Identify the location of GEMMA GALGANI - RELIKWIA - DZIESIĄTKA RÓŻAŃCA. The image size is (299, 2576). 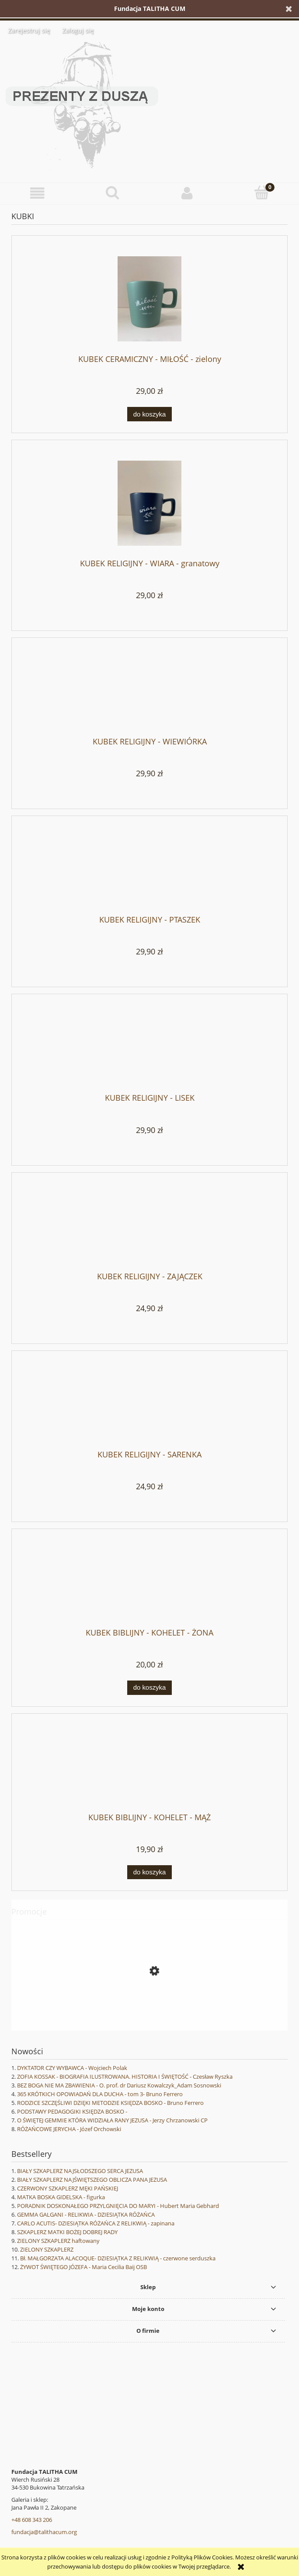
(86, 2214).